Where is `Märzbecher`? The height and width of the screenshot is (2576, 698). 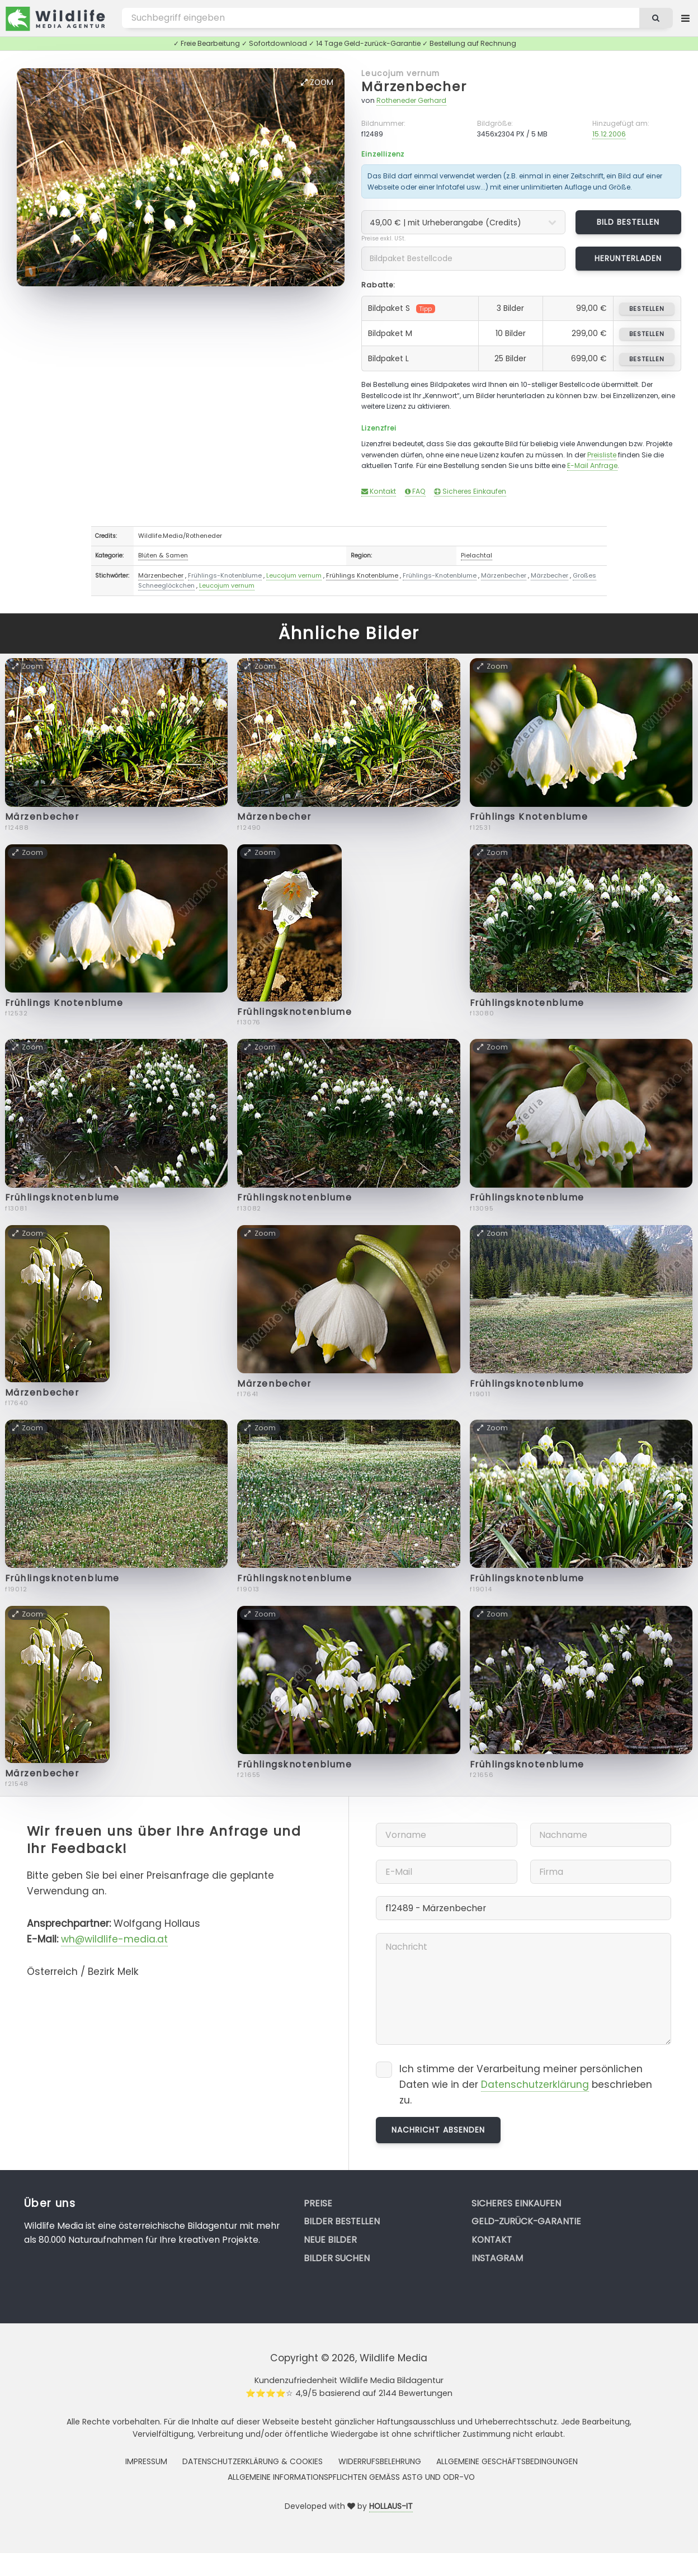 Märzbecher is located at coordinates (549, 575).